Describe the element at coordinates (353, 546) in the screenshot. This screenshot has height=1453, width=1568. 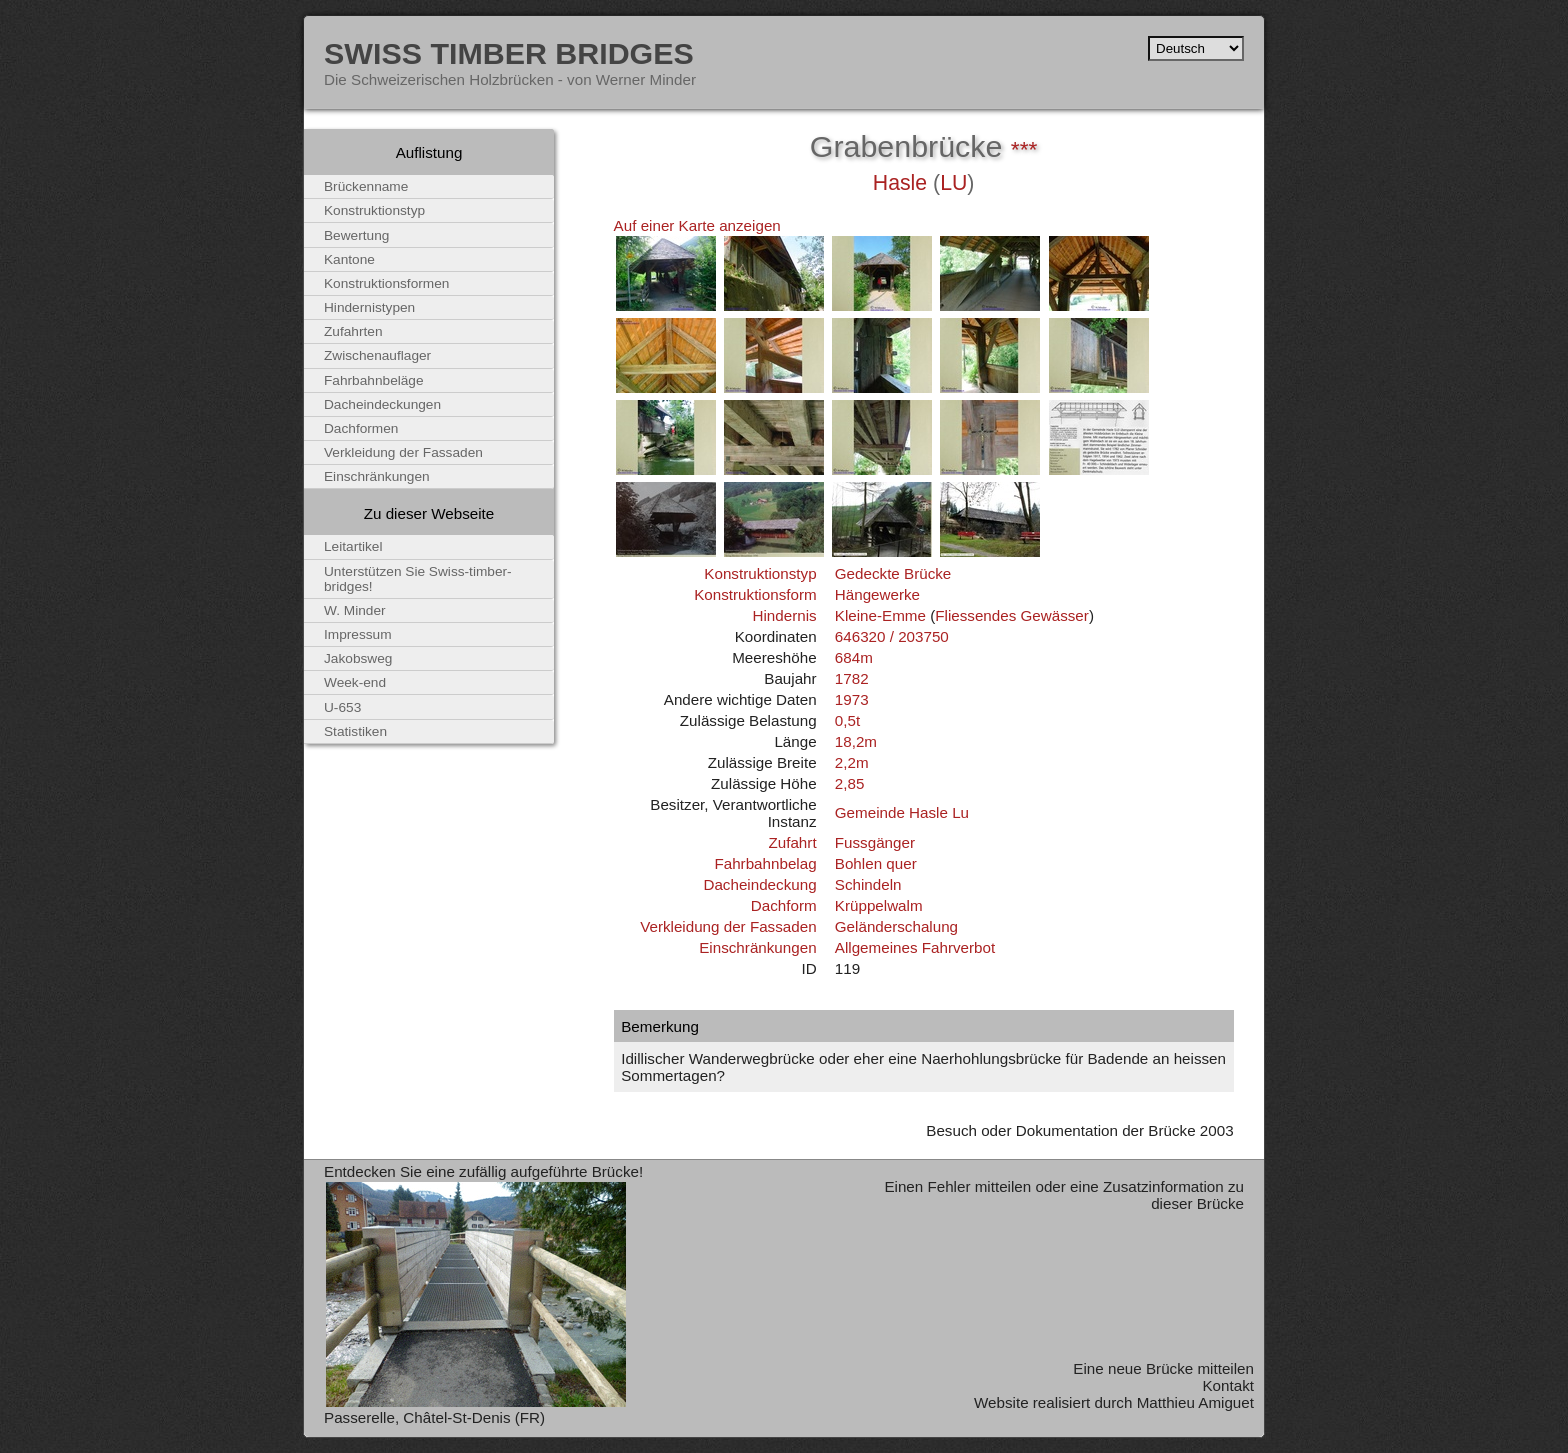
I see `Leitartikel` at that location.